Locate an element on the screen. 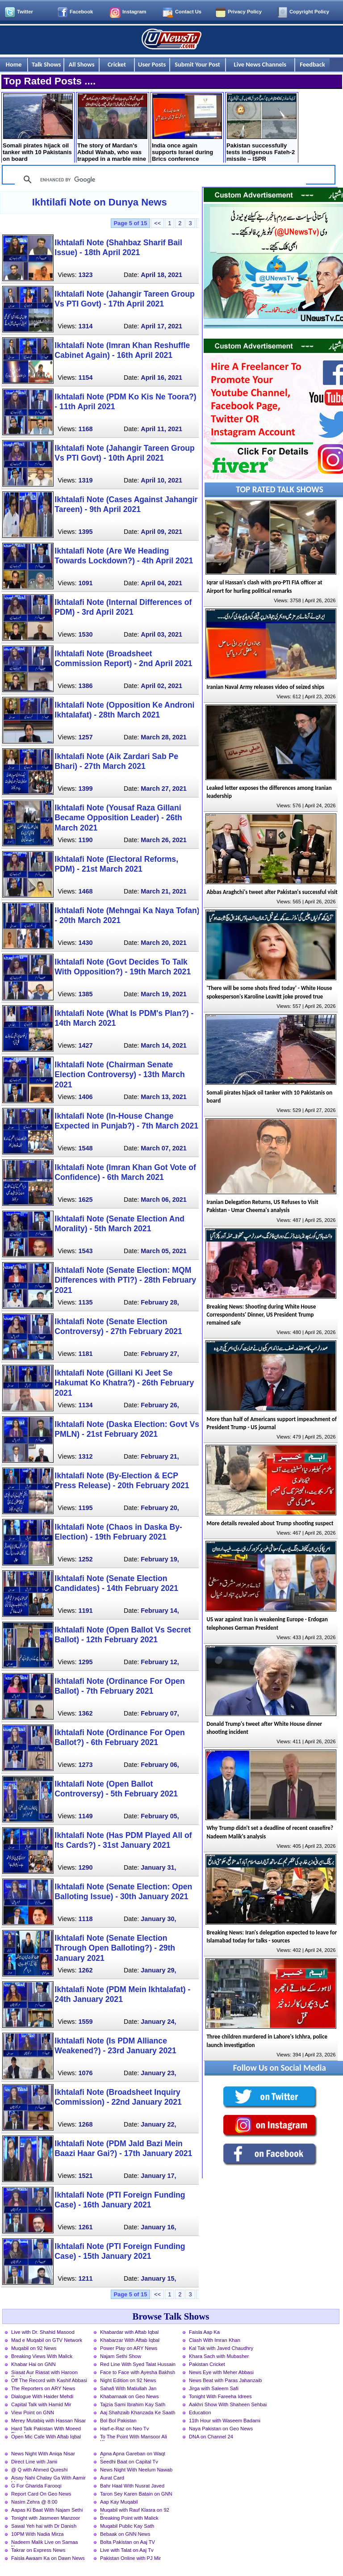  Ikhtilafi Note on Dunya News is located at coordinates (99, 202).